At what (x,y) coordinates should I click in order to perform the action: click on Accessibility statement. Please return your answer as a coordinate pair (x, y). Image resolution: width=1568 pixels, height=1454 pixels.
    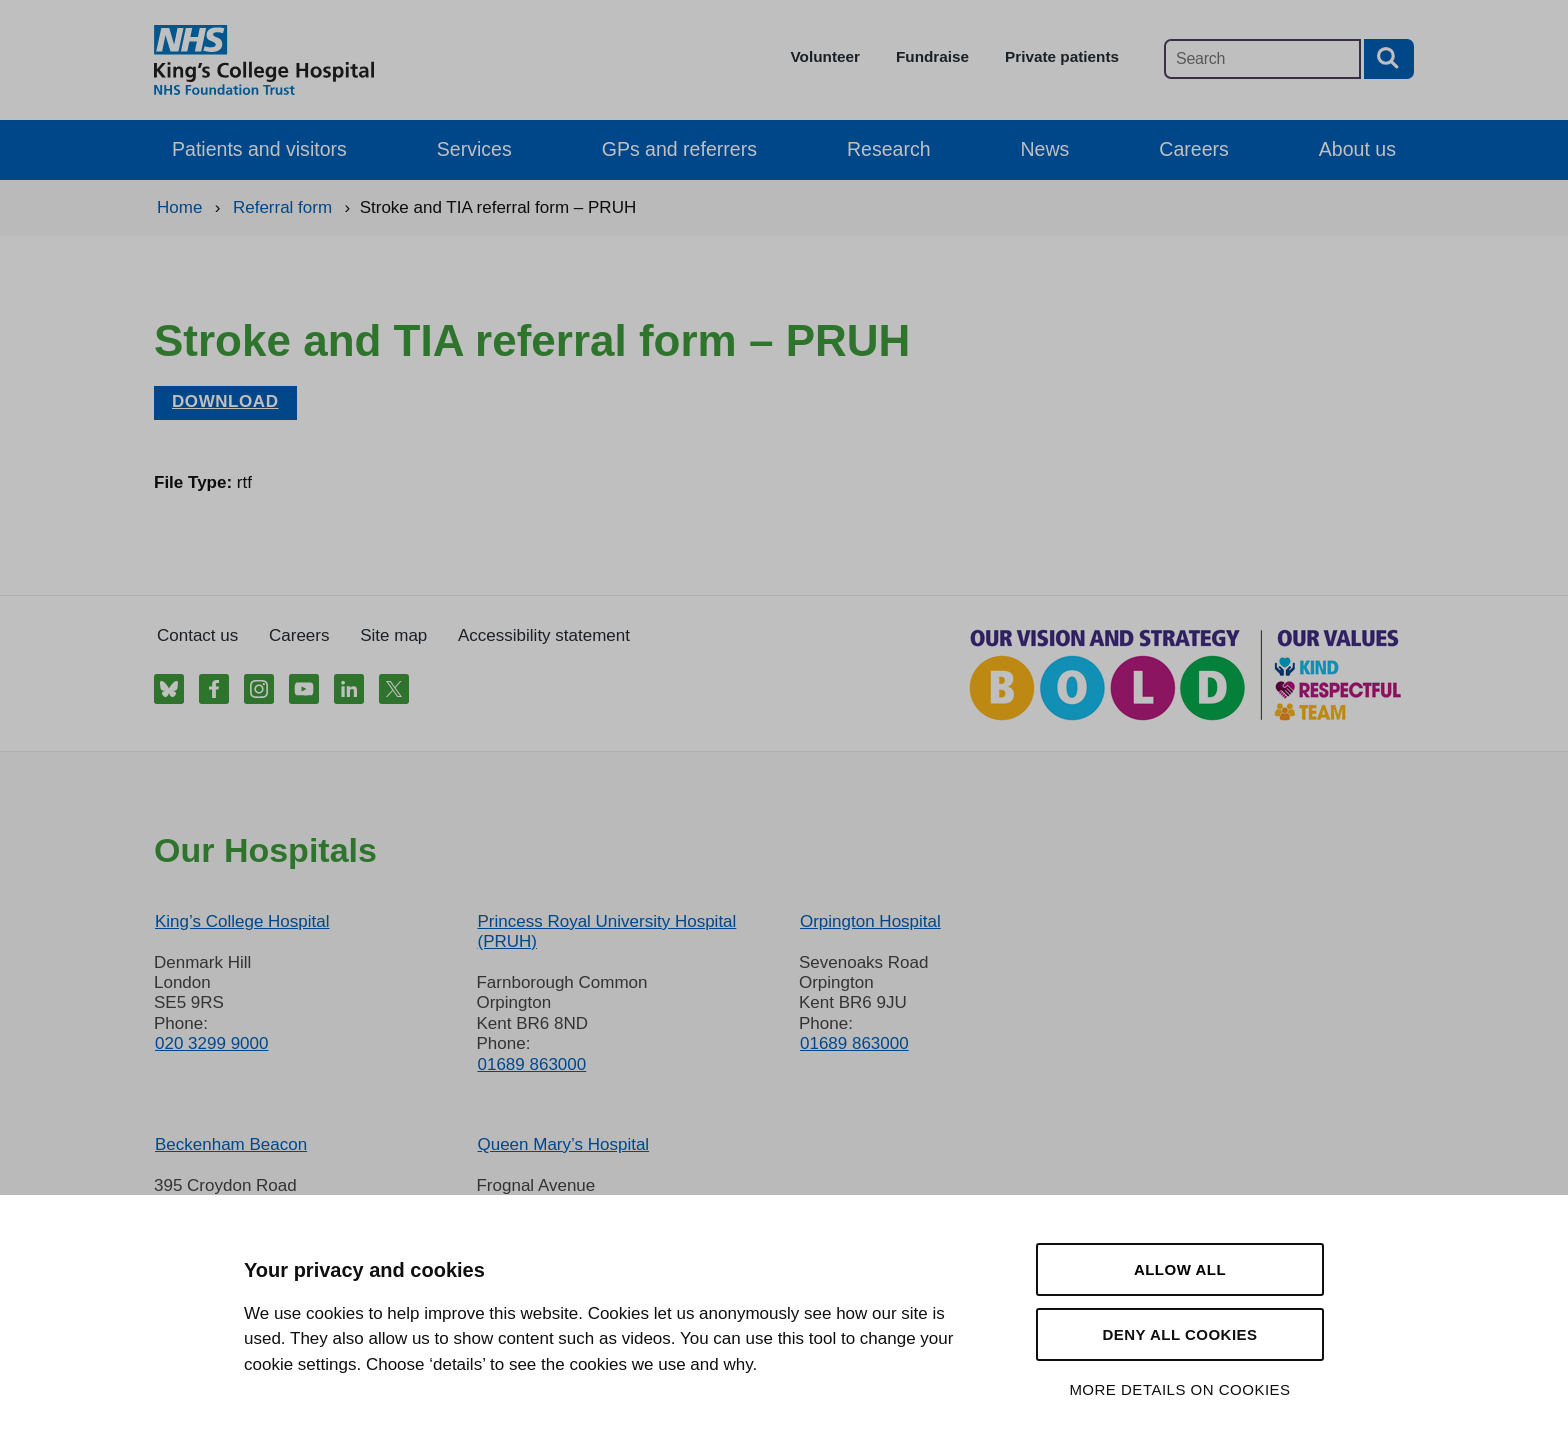
    Looking at the image, I should click on (544, 635).